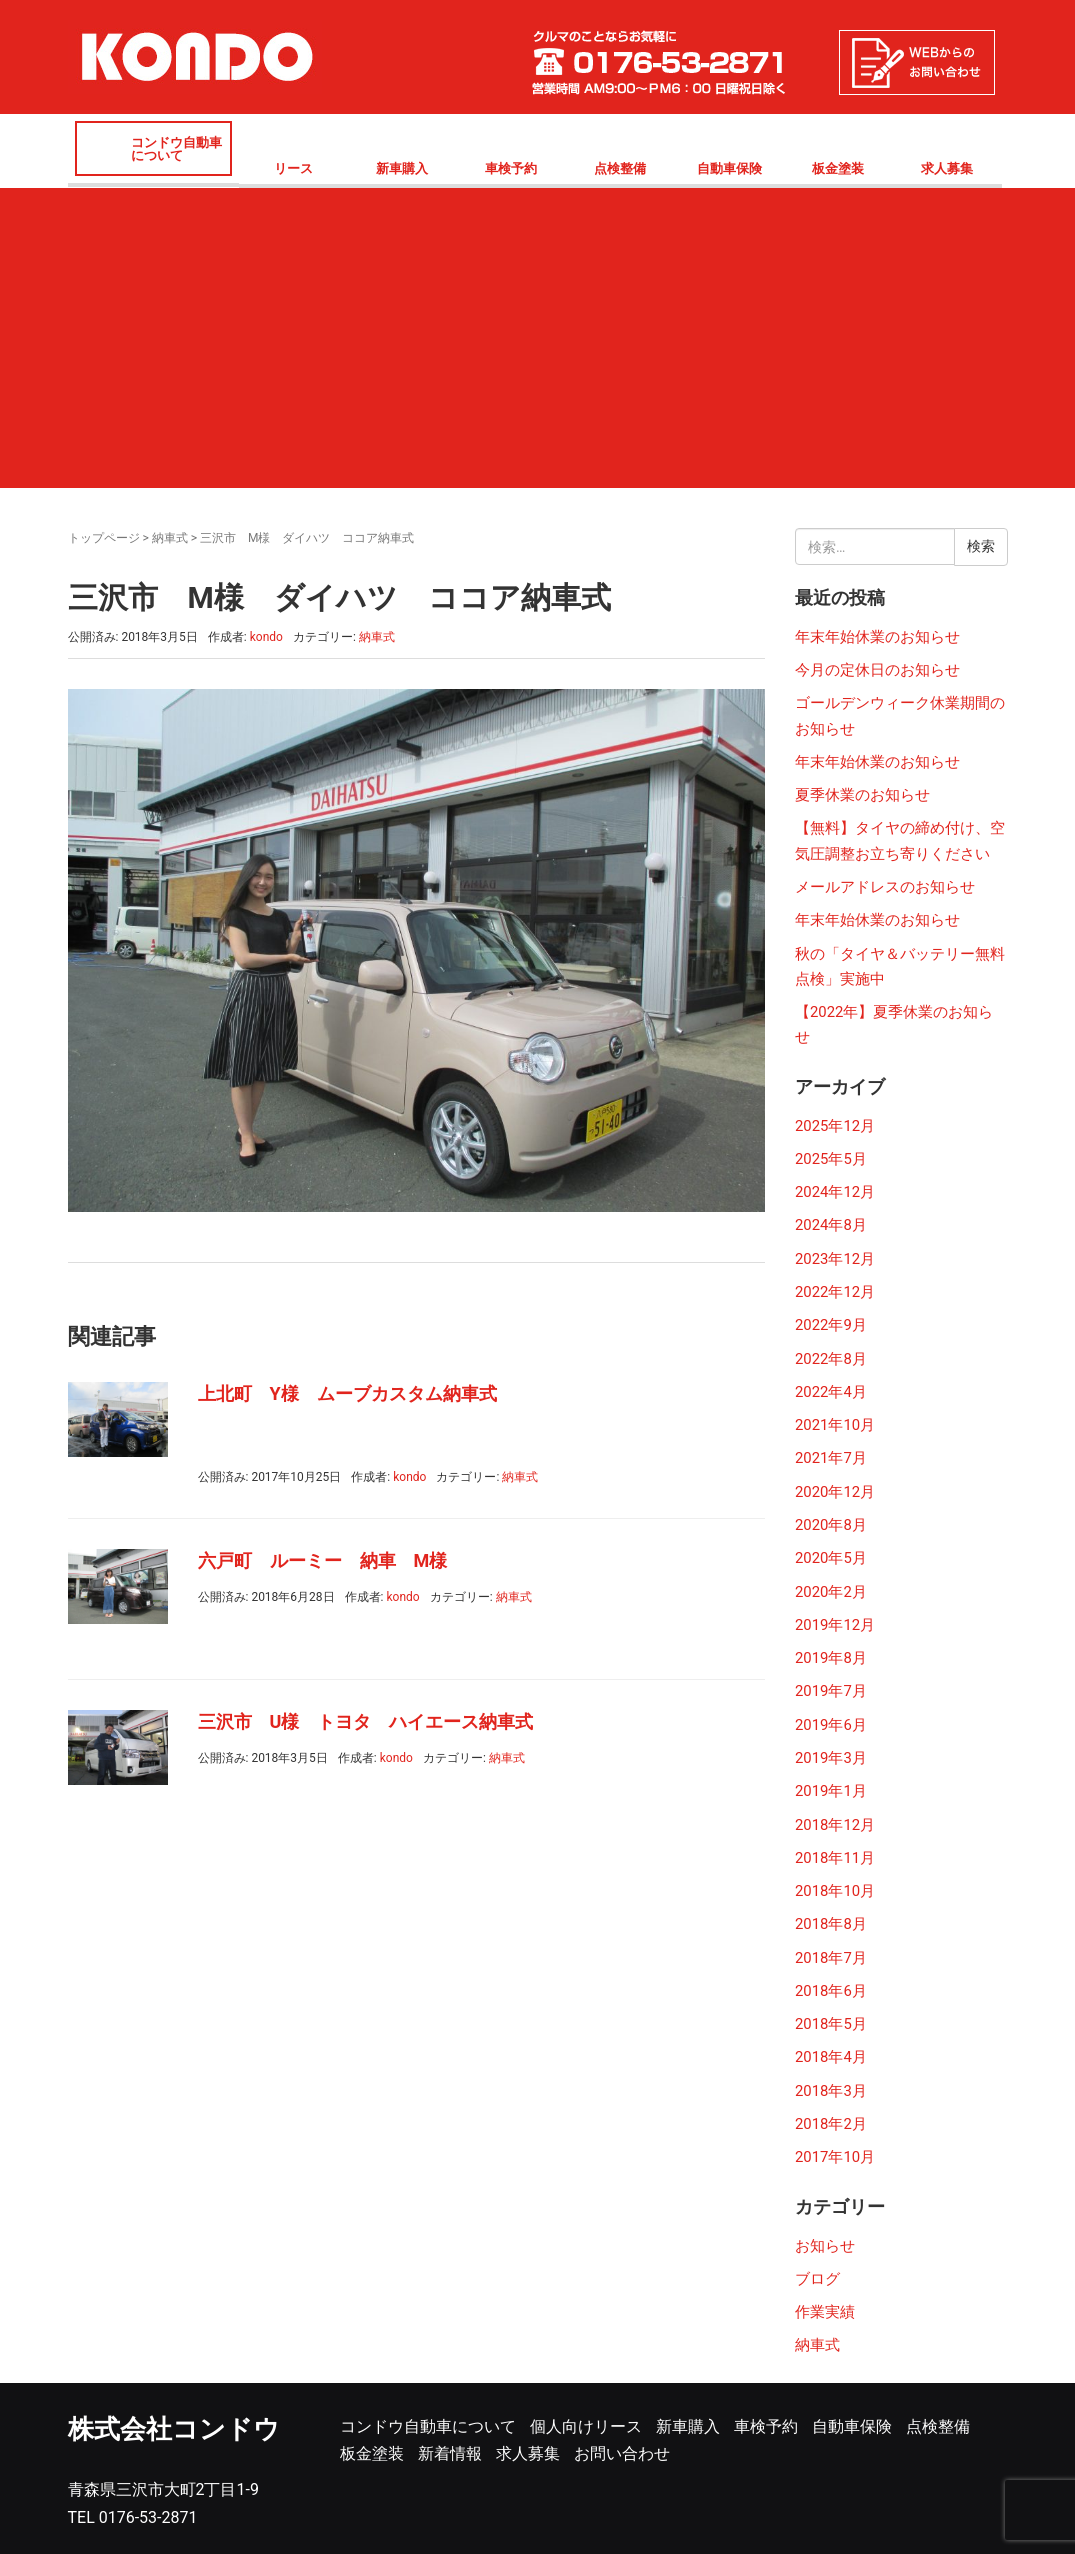 The height and width of the screenshot is (2554, 1075). Describe the element at coordinates (831, 1392) in the screenshot. I see `2022年4月` at that location.